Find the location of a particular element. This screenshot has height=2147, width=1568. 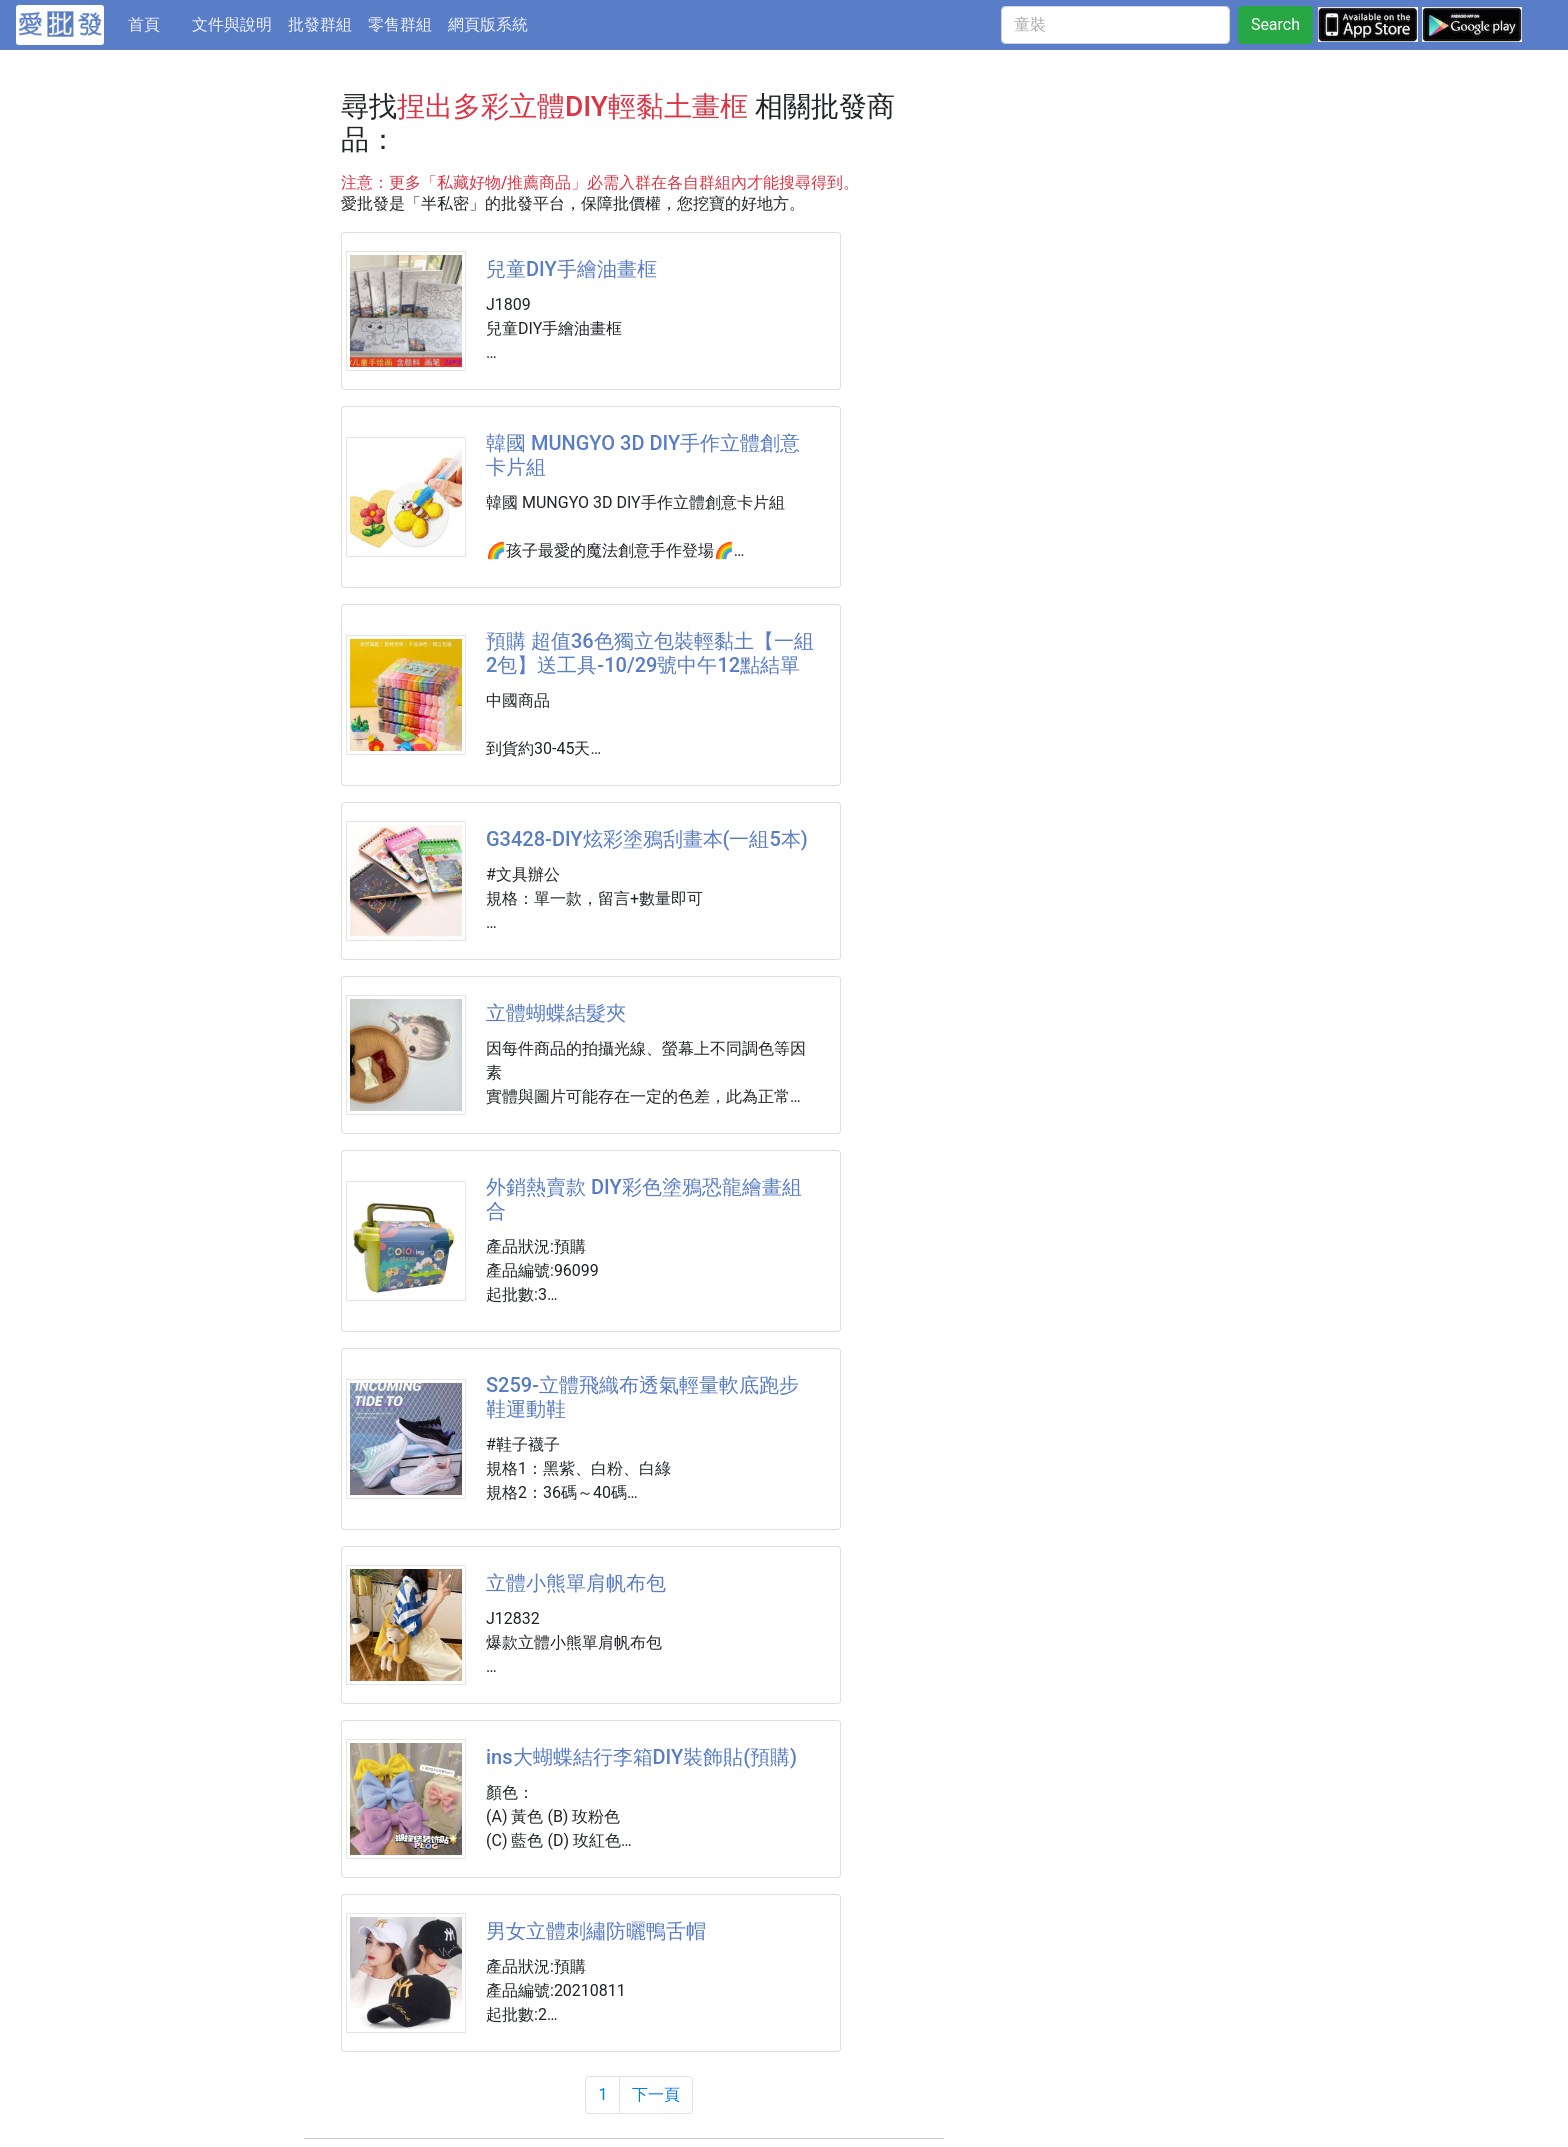

Search is located at coordinates (1275, 24).